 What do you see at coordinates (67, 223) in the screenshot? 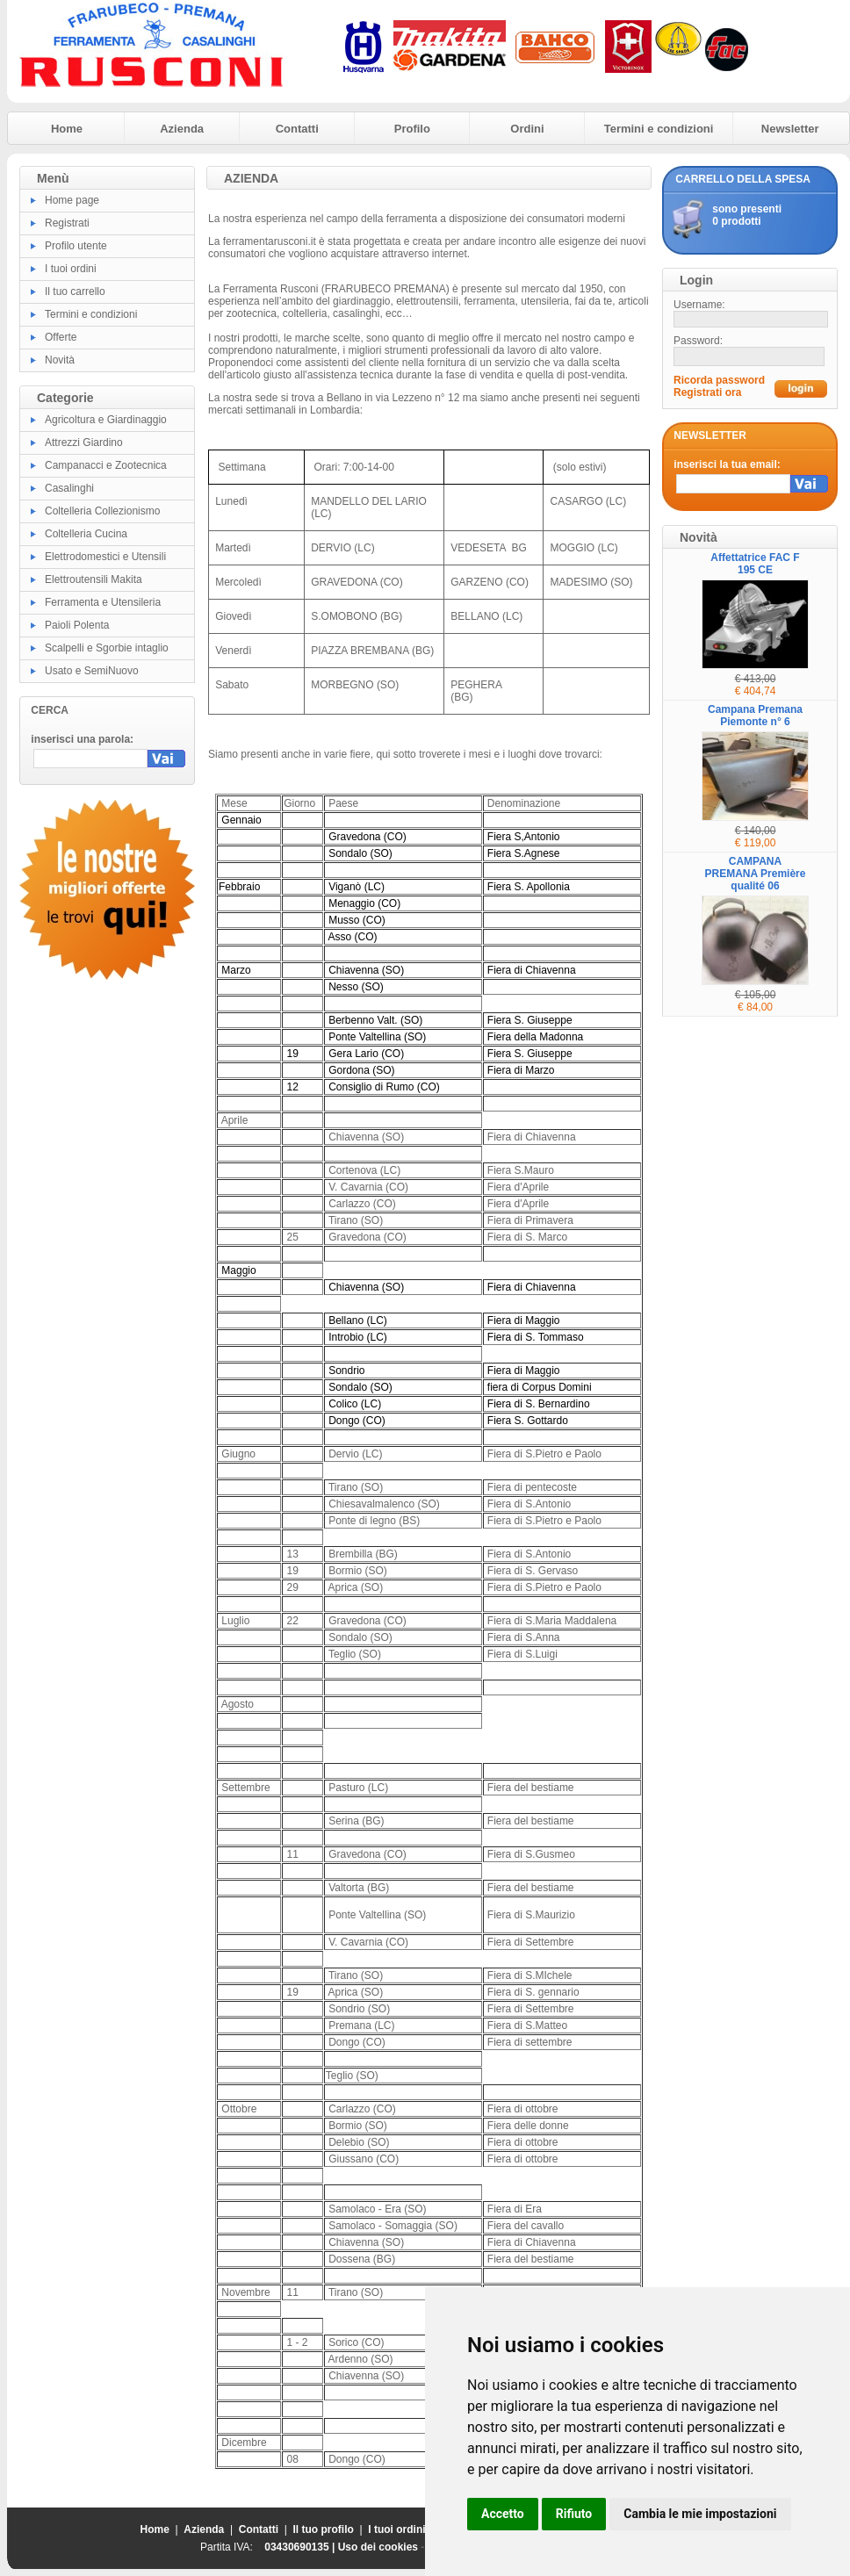
I see `Registrati` at bounding box center [67, 223].